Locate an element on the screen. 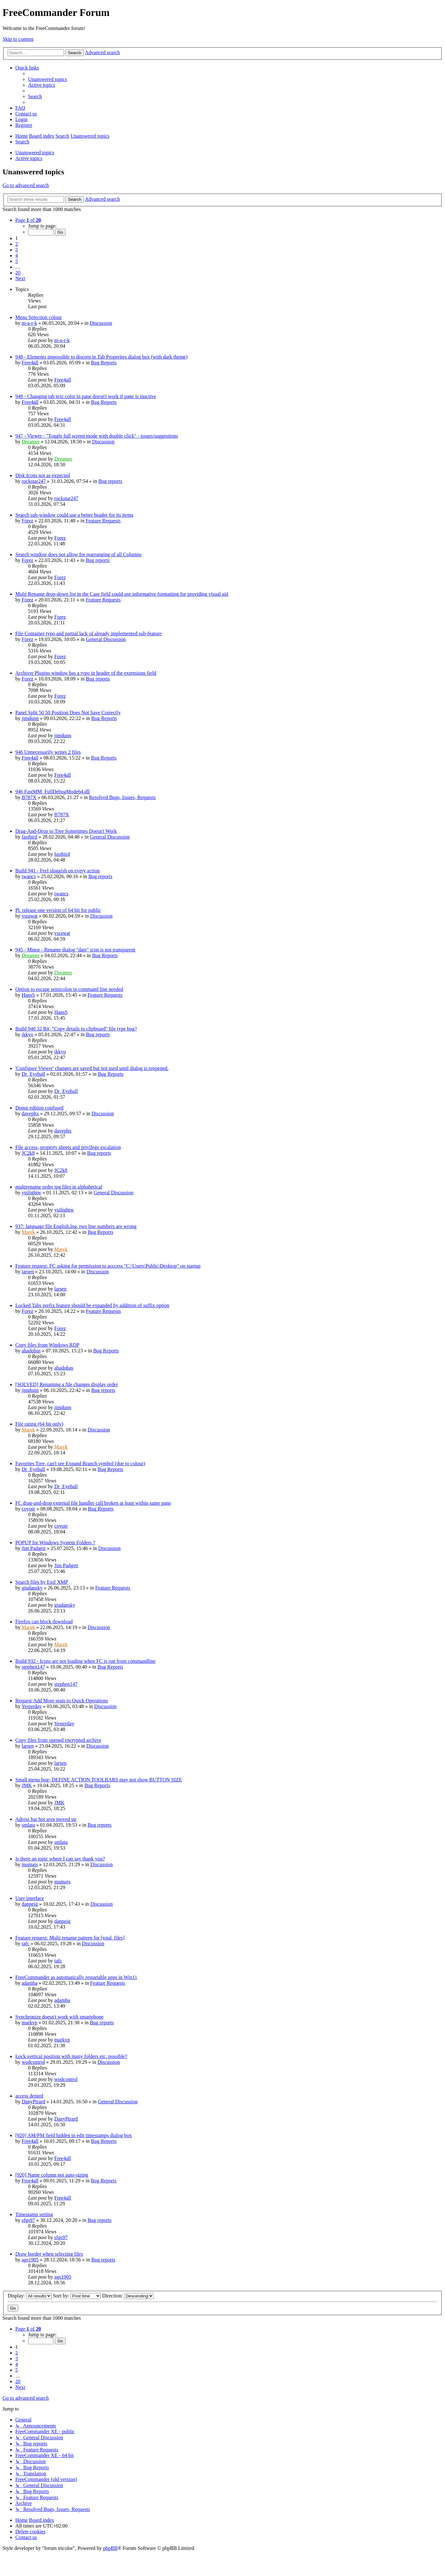 The height and width of the screenshot is (2576, 445). Direction: is located at coordinates (128, 2295).